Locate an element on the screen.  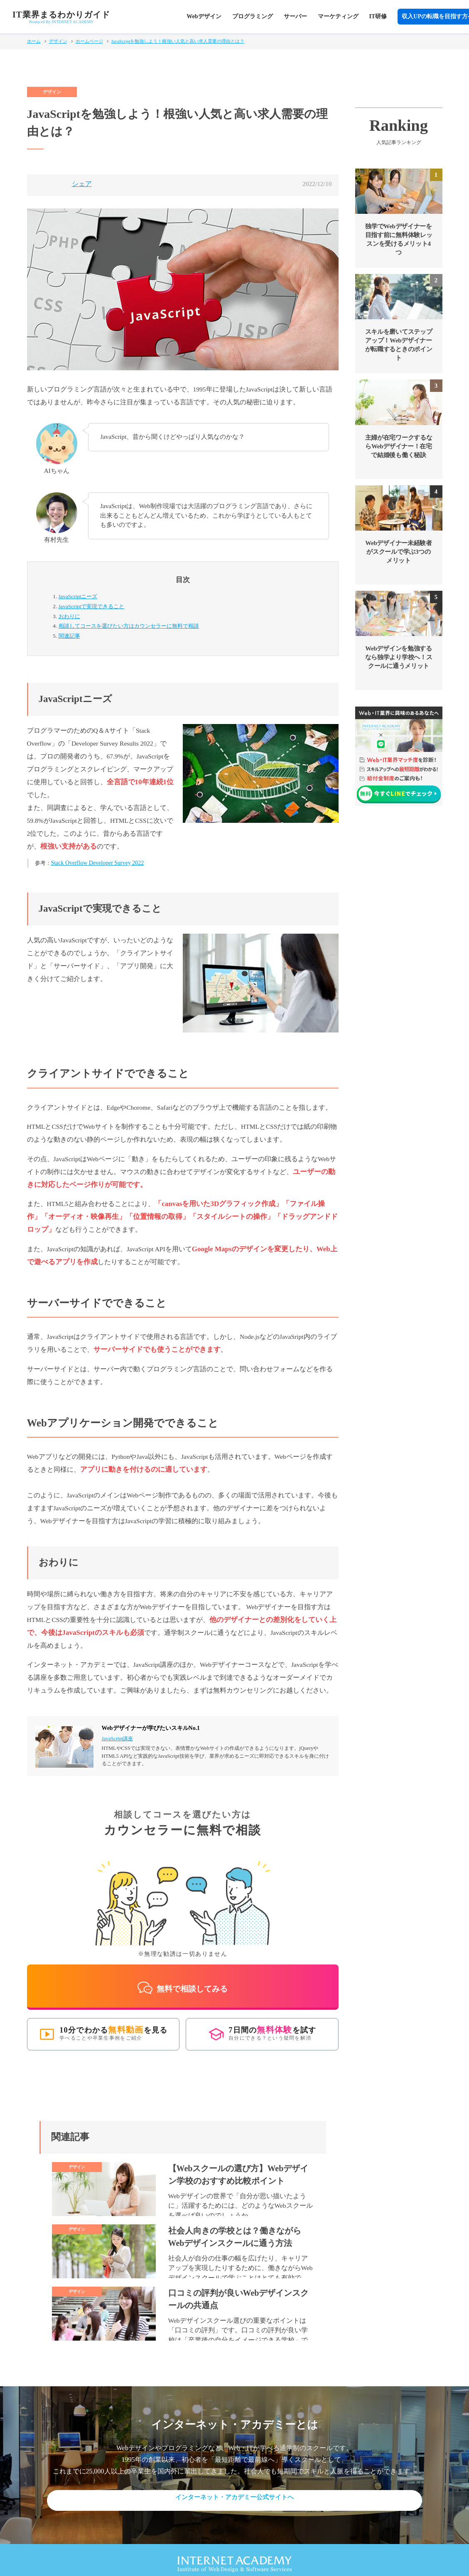
JavaScriptニーズ is located at coordinates (78, 596).